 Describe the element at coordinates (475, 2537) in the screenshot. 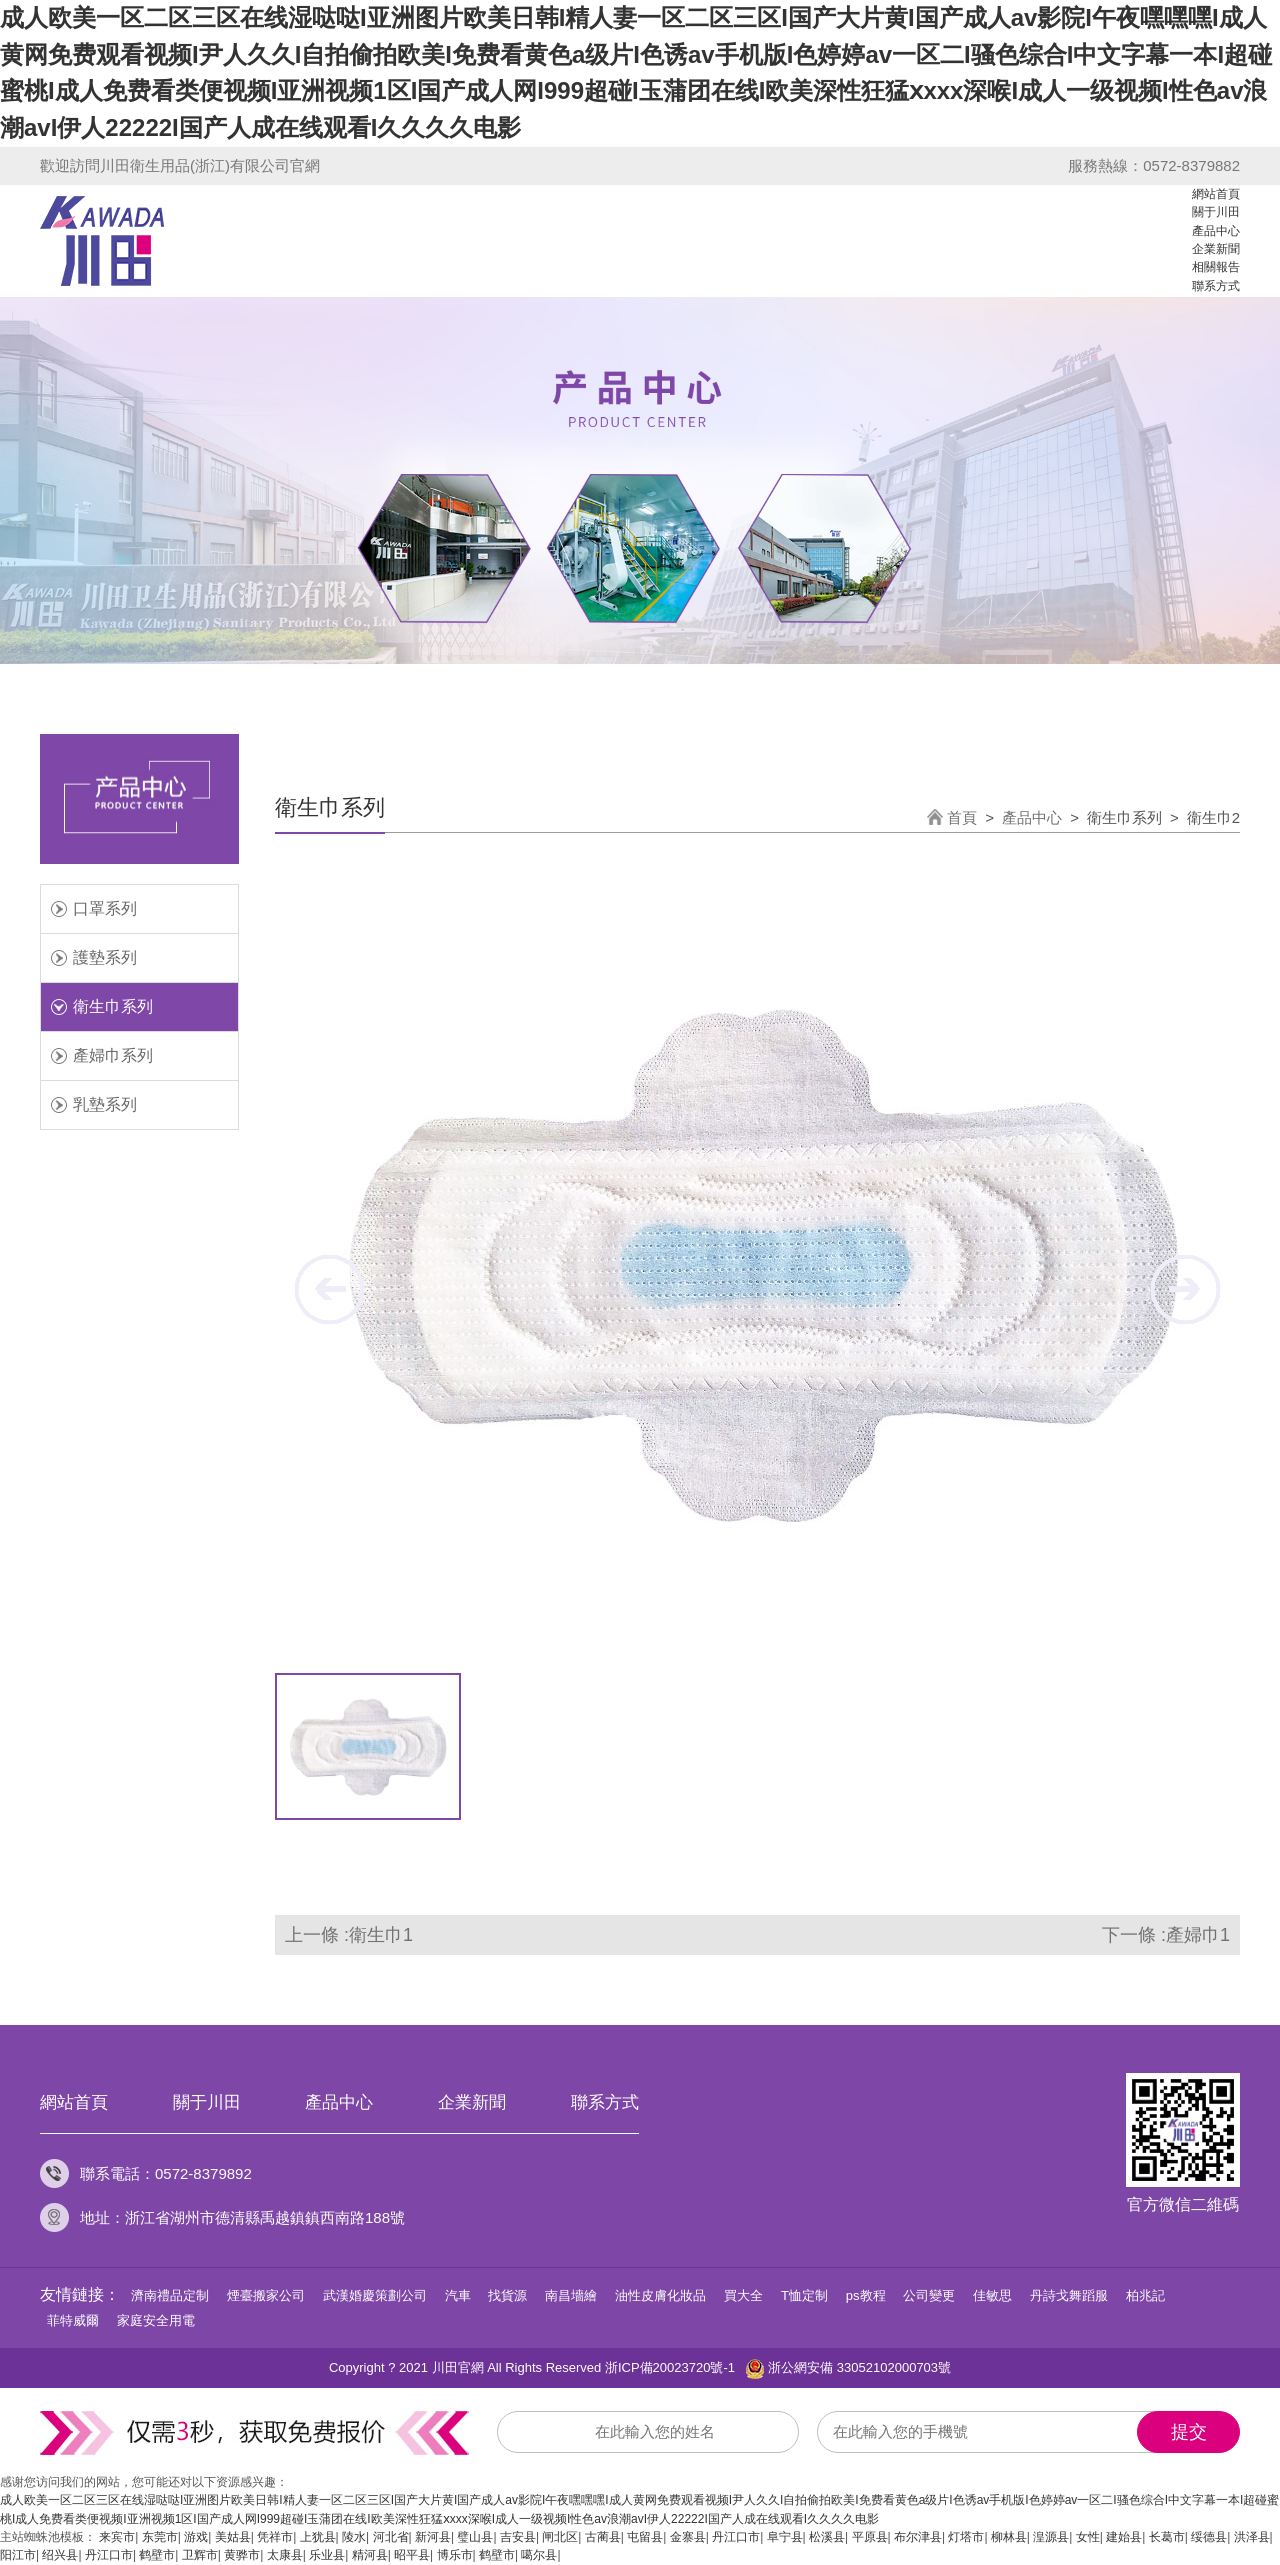

I see `璧山县` at that location.